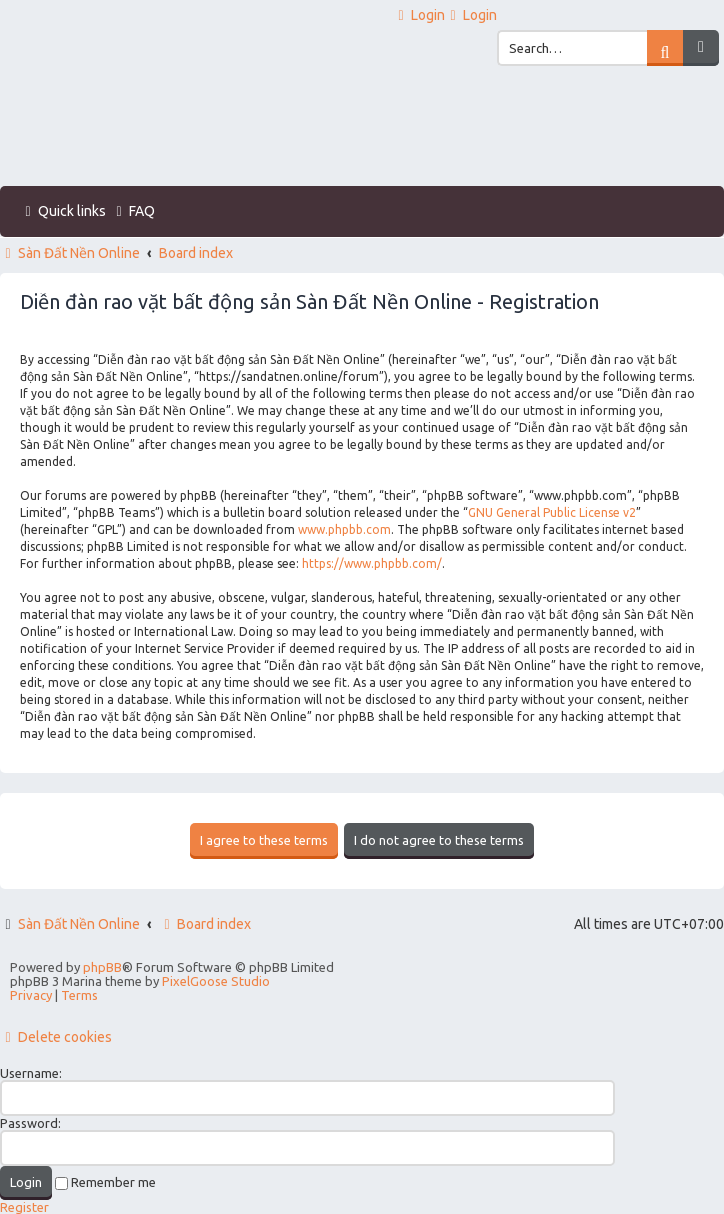  Describe the element at coordinates (552, 512) in the screenshot. I see `GNU General Public License v2` at that location.